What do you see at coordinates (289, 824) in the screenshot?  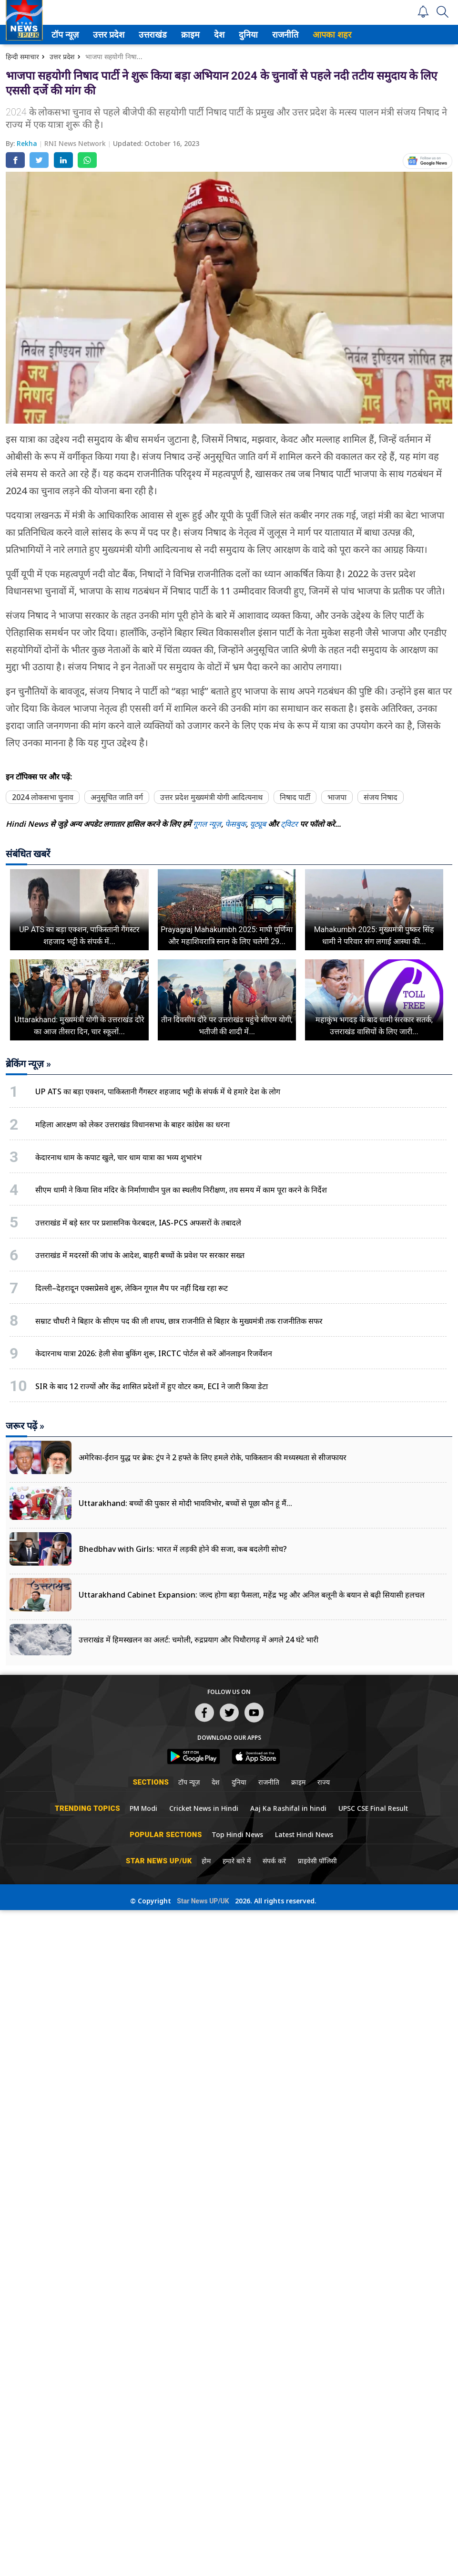 I see `ट्विटर` at bounding box center [289, 824].